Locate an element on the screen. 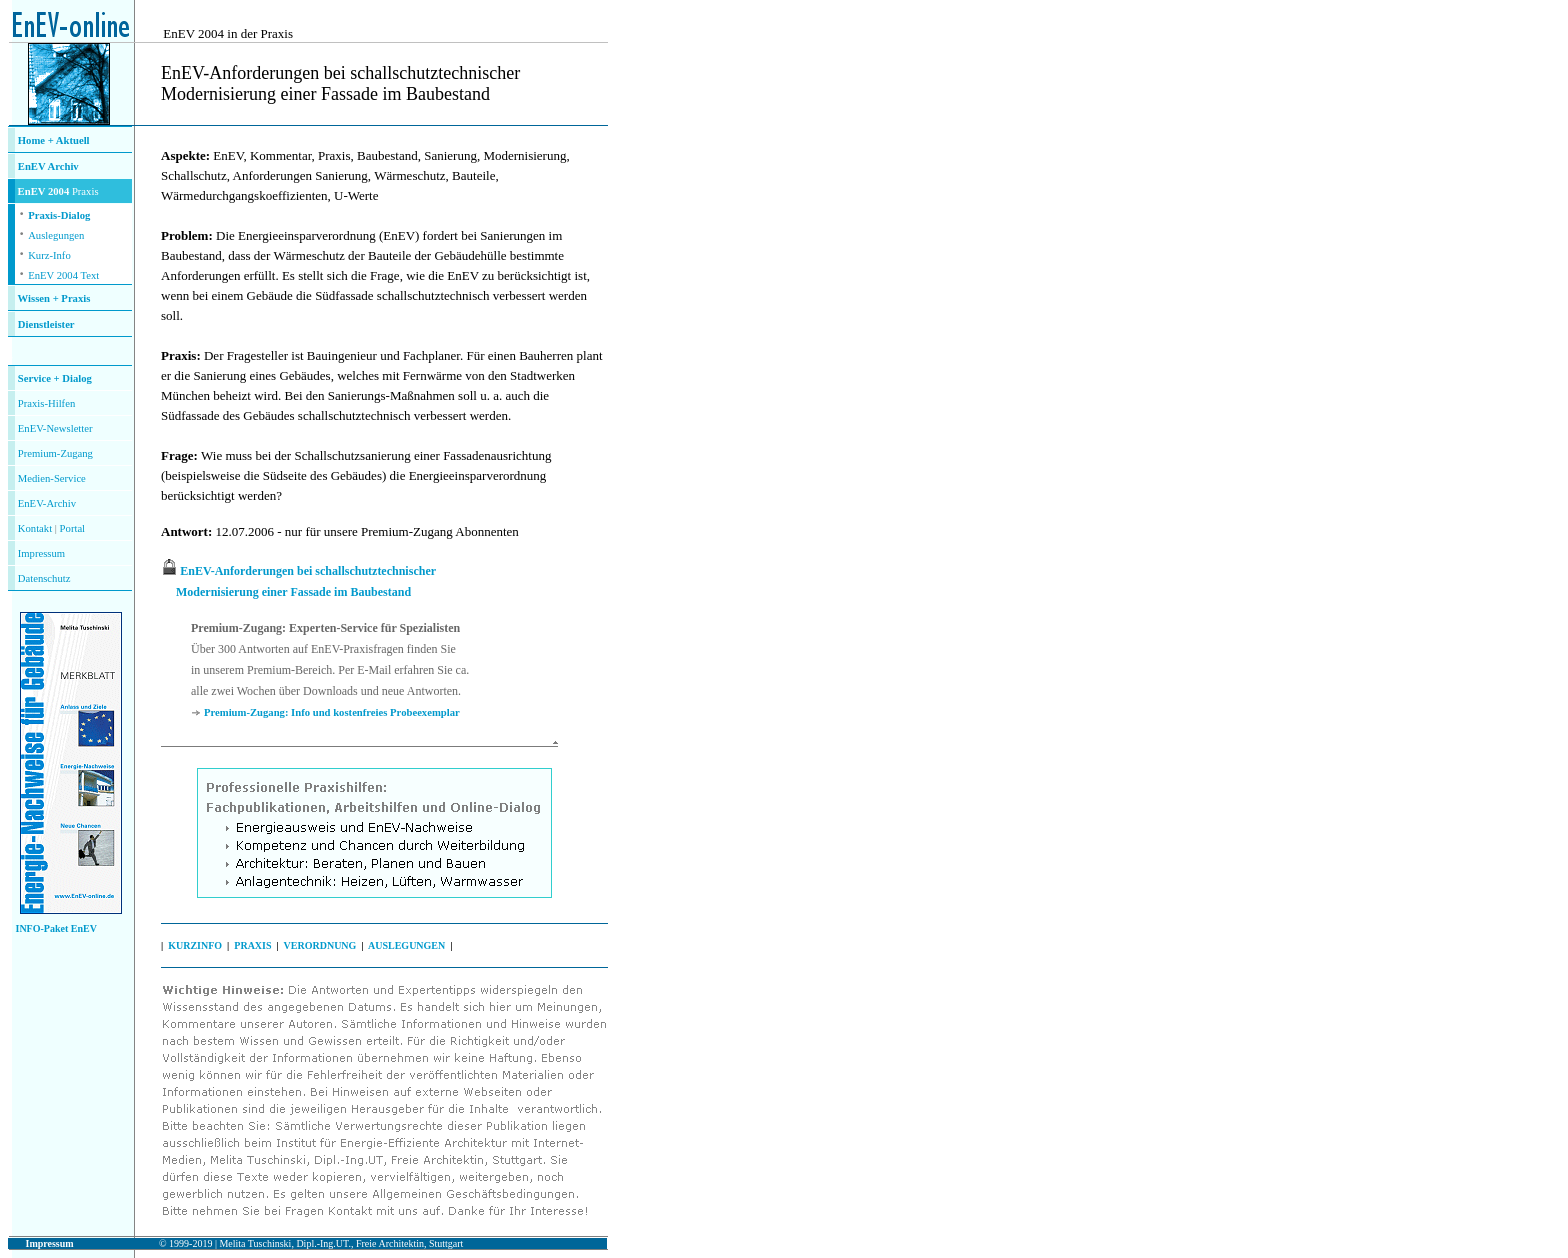 The height and width of the screenshot is (1258, 1568). EnEV-Anforderungen bei schallschutztechnischer is located at coordinates (308, 571).